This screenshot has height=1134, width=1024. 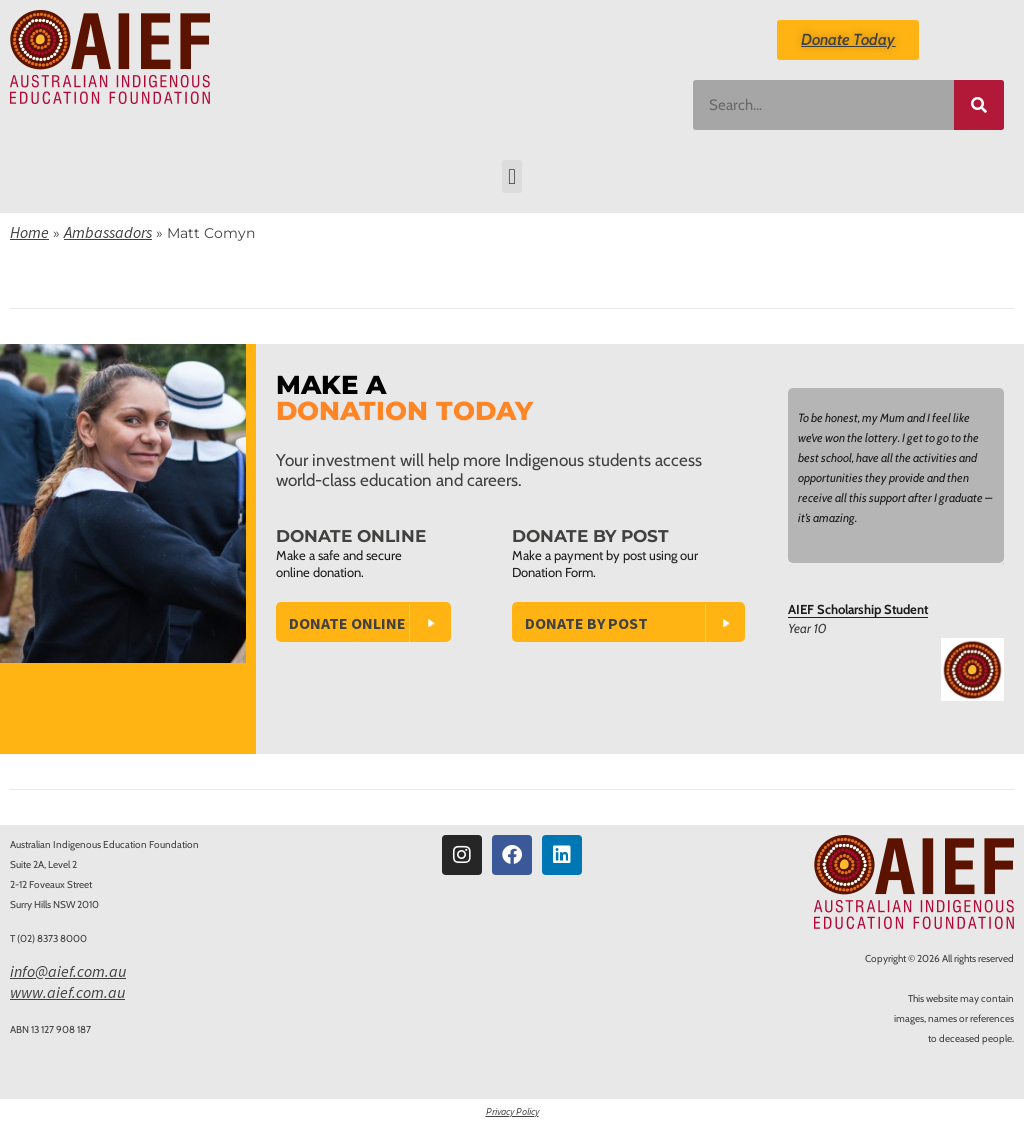 What do you see at coordinates (586, 623) in the screenshot?
I see `Donate by Post` at bounding box center [586, 623].